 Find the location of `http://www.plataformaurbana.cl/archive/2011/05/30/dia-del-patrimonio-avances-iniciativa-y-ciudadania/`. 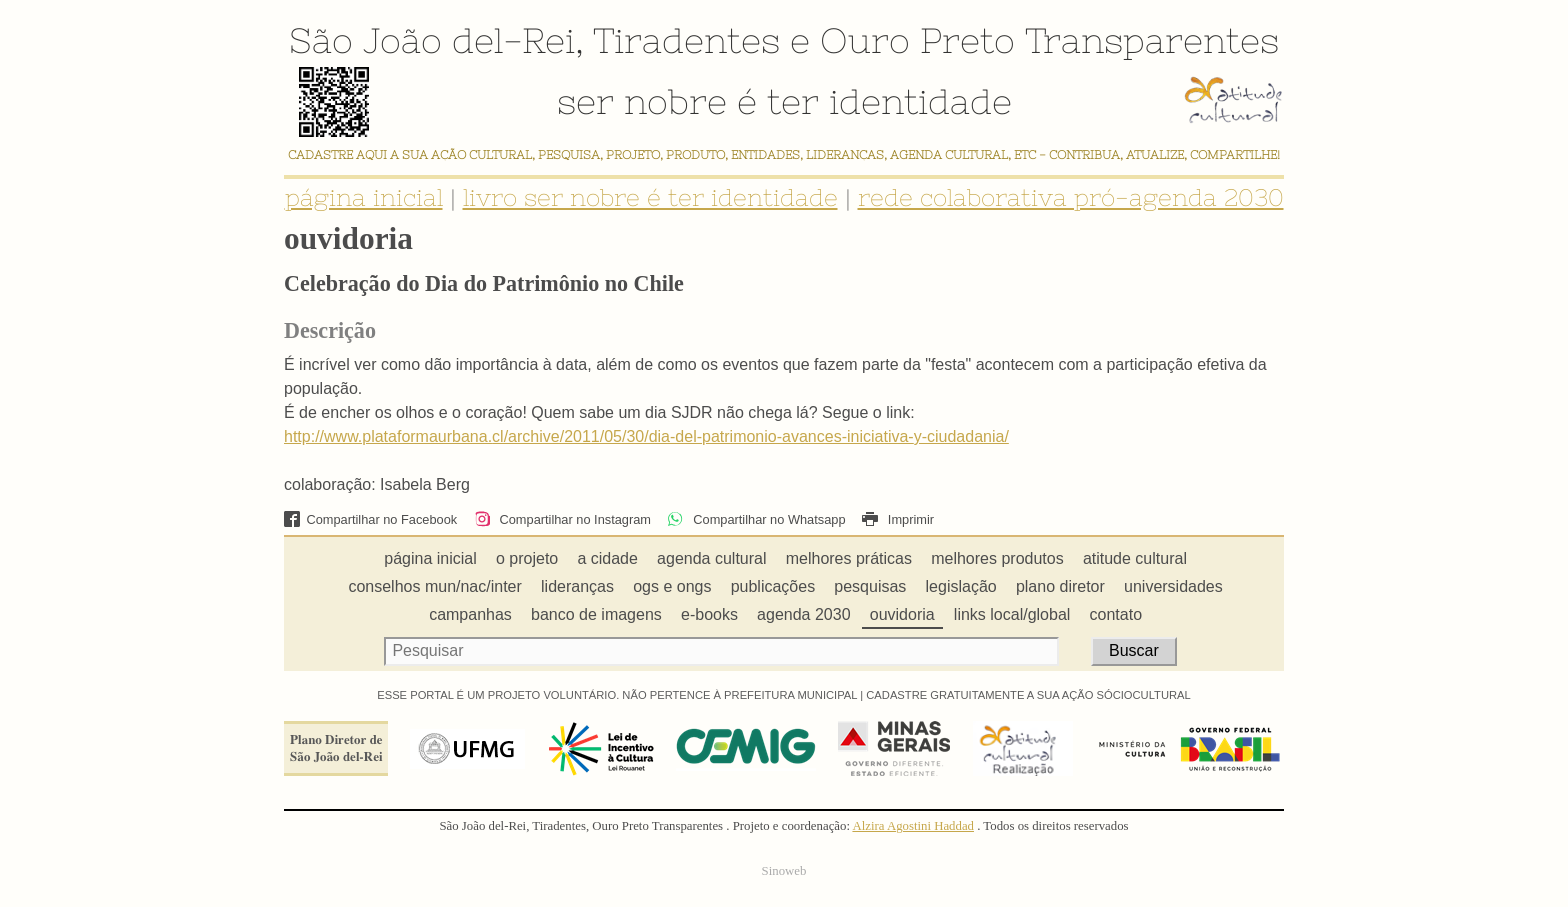

http://www.plataformaurbana.cl/archive/2011/05/30/dia-del-patrimonio-avances-iniciativa-y-ciudadania/ is located at coordinates (646, 436).